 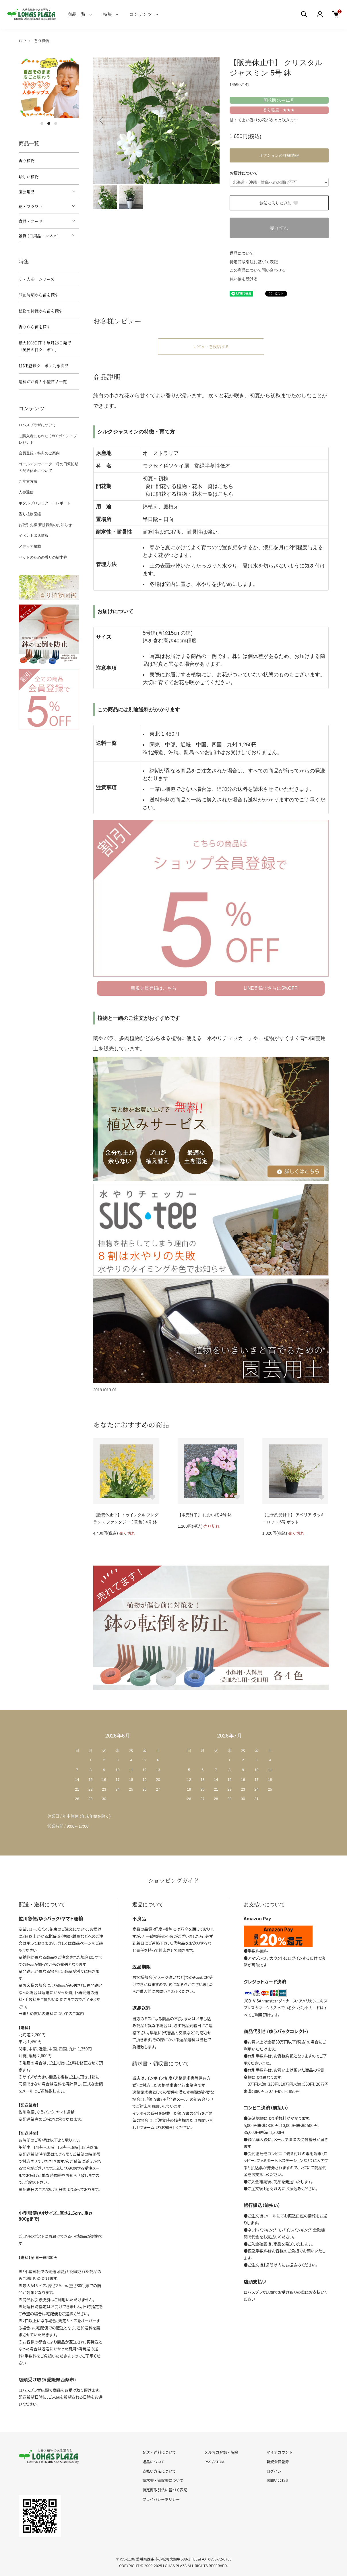 What do you see at coordinates (76, 14) in the screenshot?
I see `商品一覧` at bounding box center [76, 14].